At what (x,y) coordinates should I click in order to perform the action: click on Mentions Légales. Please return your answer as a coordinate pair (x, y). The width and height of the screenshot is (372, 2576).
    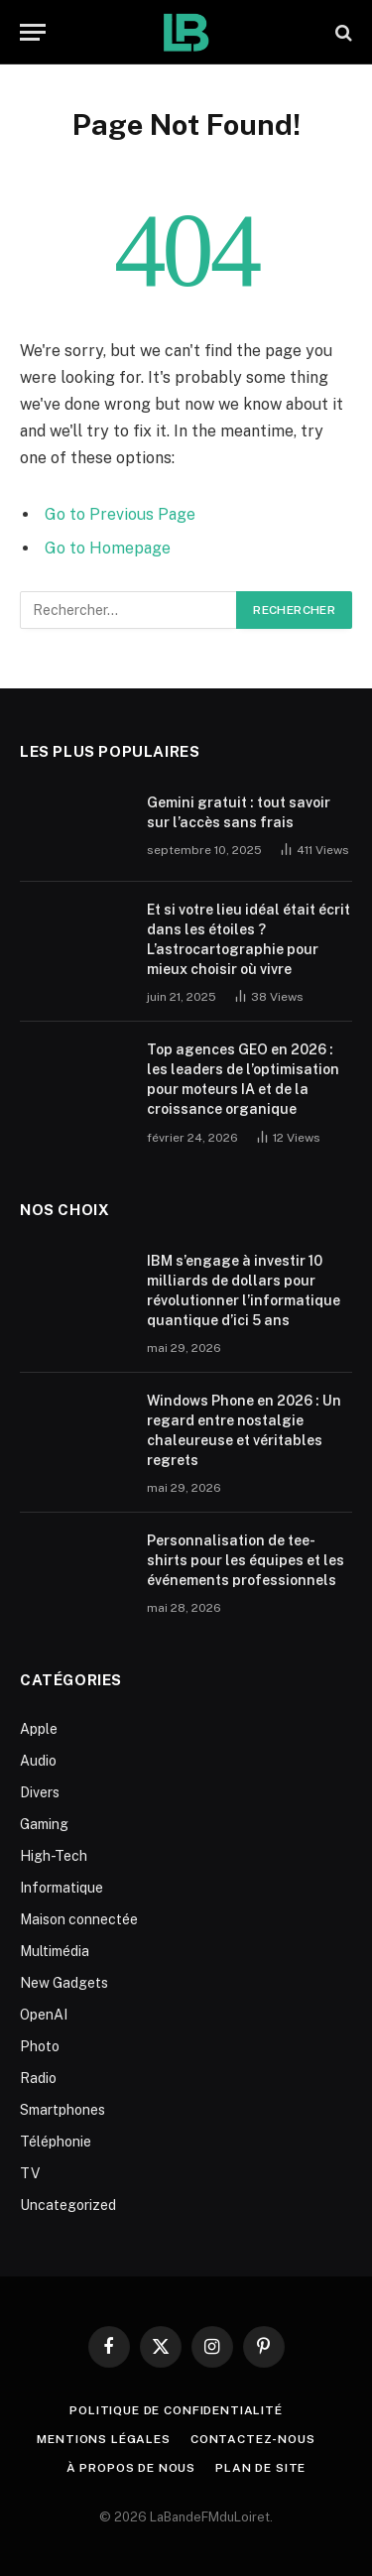
    Looking at the image, I should click on (103, 2439).